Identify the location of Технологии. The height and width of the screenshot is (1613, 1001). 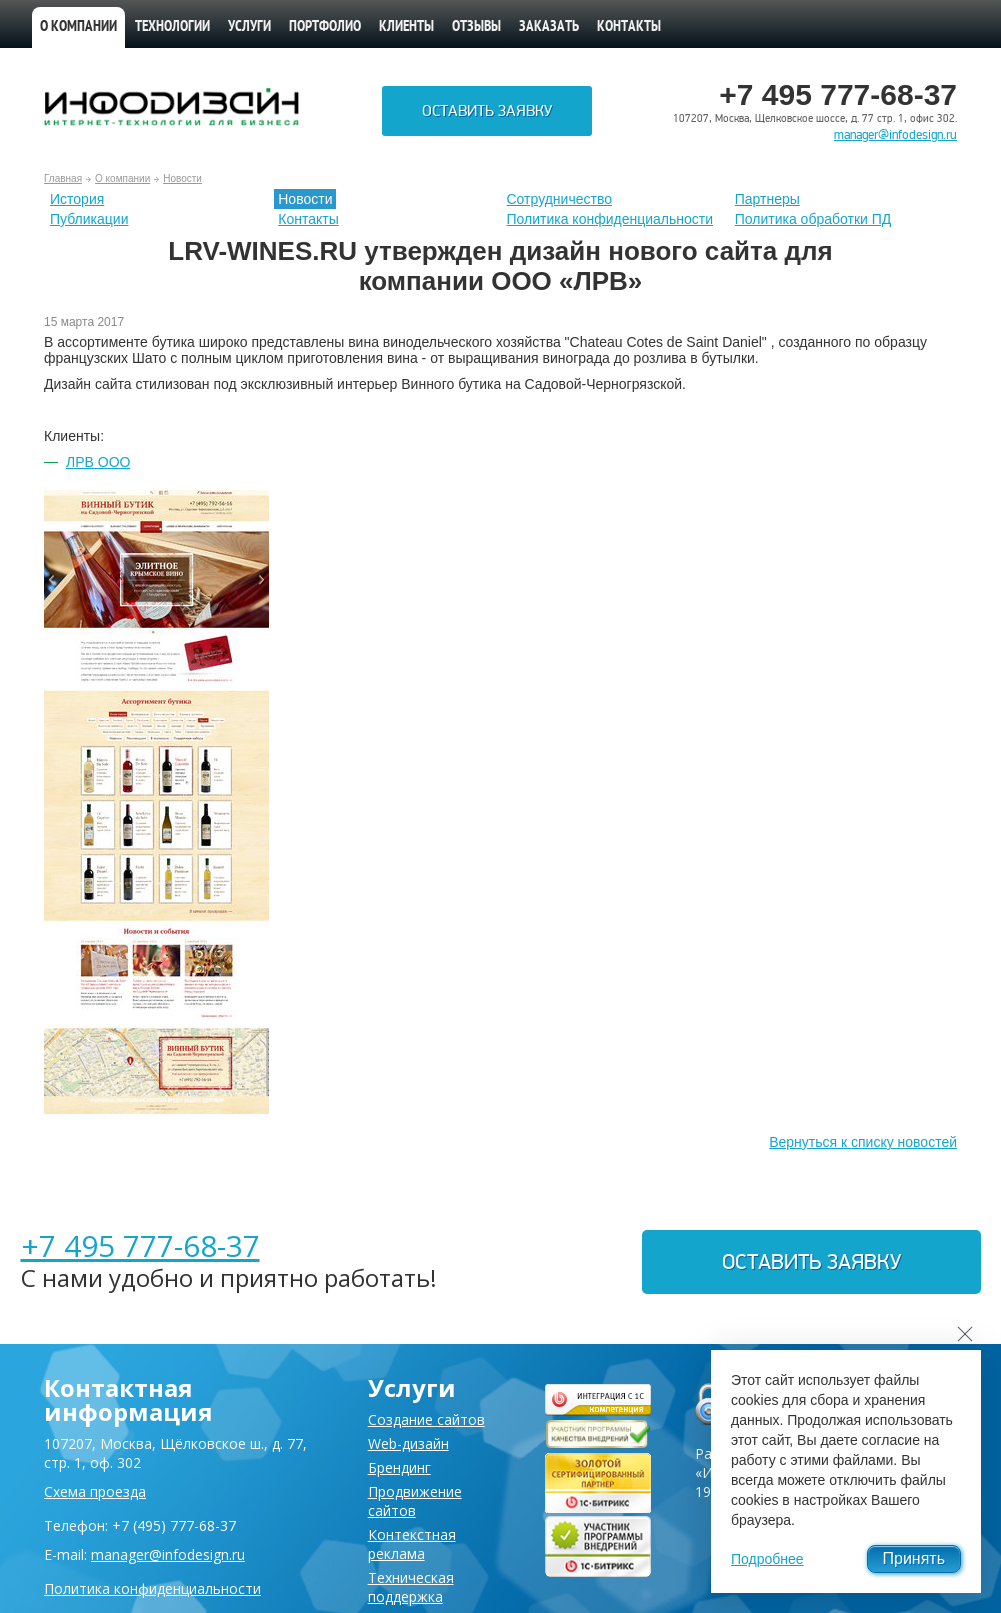
(172, 27).